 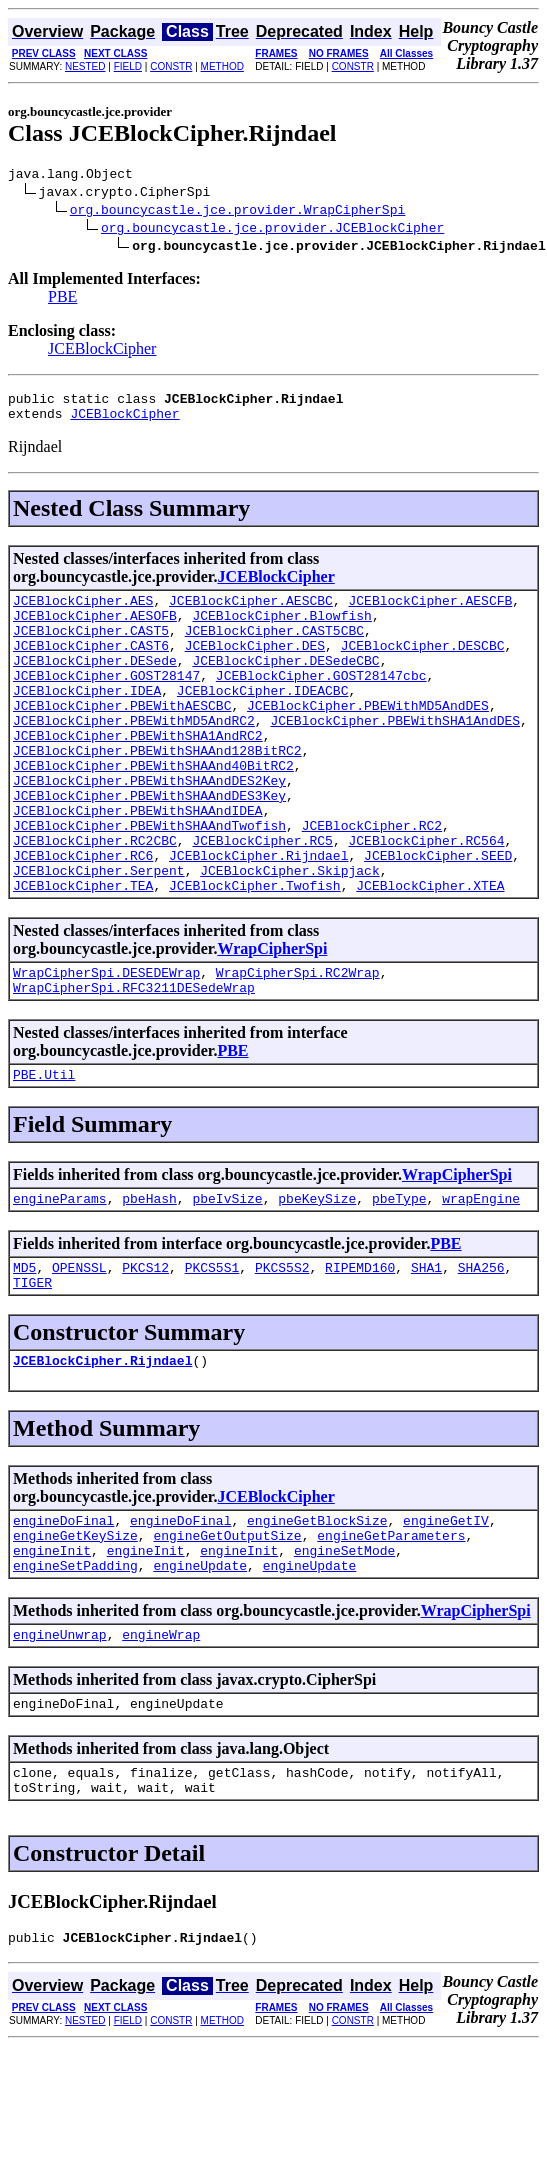 I want to click on engineWrap, so click(x=161, y=1739).